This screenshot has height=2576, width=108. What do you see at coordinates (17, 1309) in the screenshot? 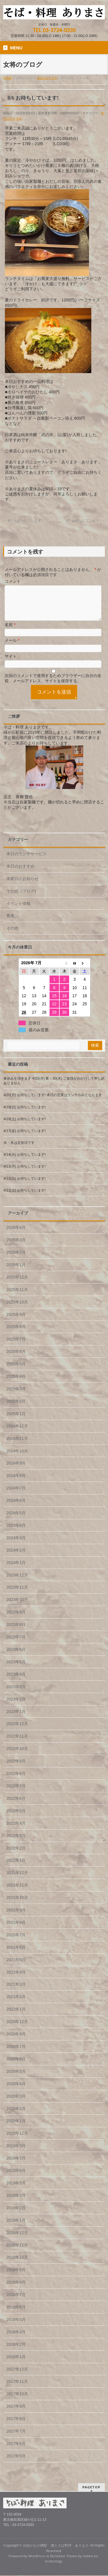
I see `2025年10月` at bounding box center [17, 1309].